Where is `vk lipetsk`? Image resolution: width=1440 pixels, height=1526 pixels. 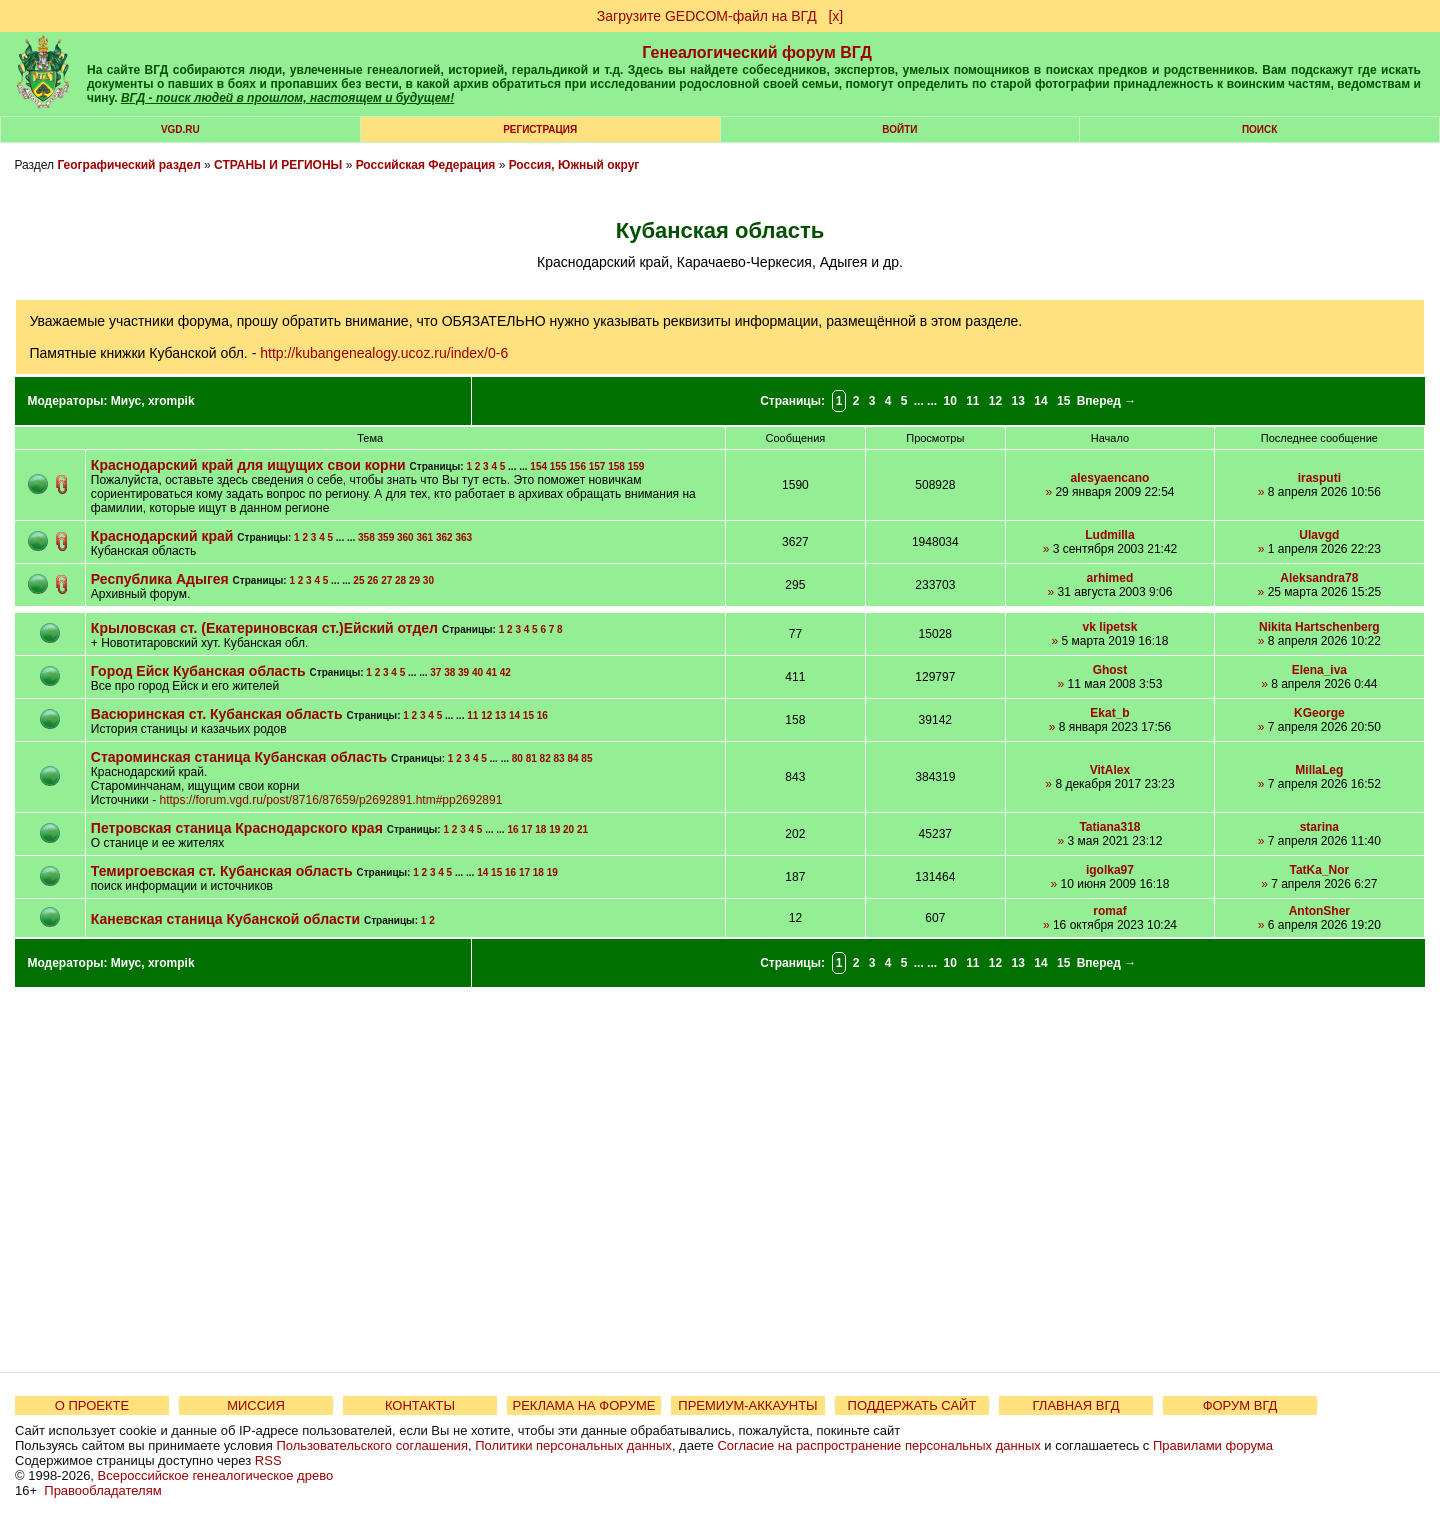 vk lipetsk is located at coordinates (1110, 627).